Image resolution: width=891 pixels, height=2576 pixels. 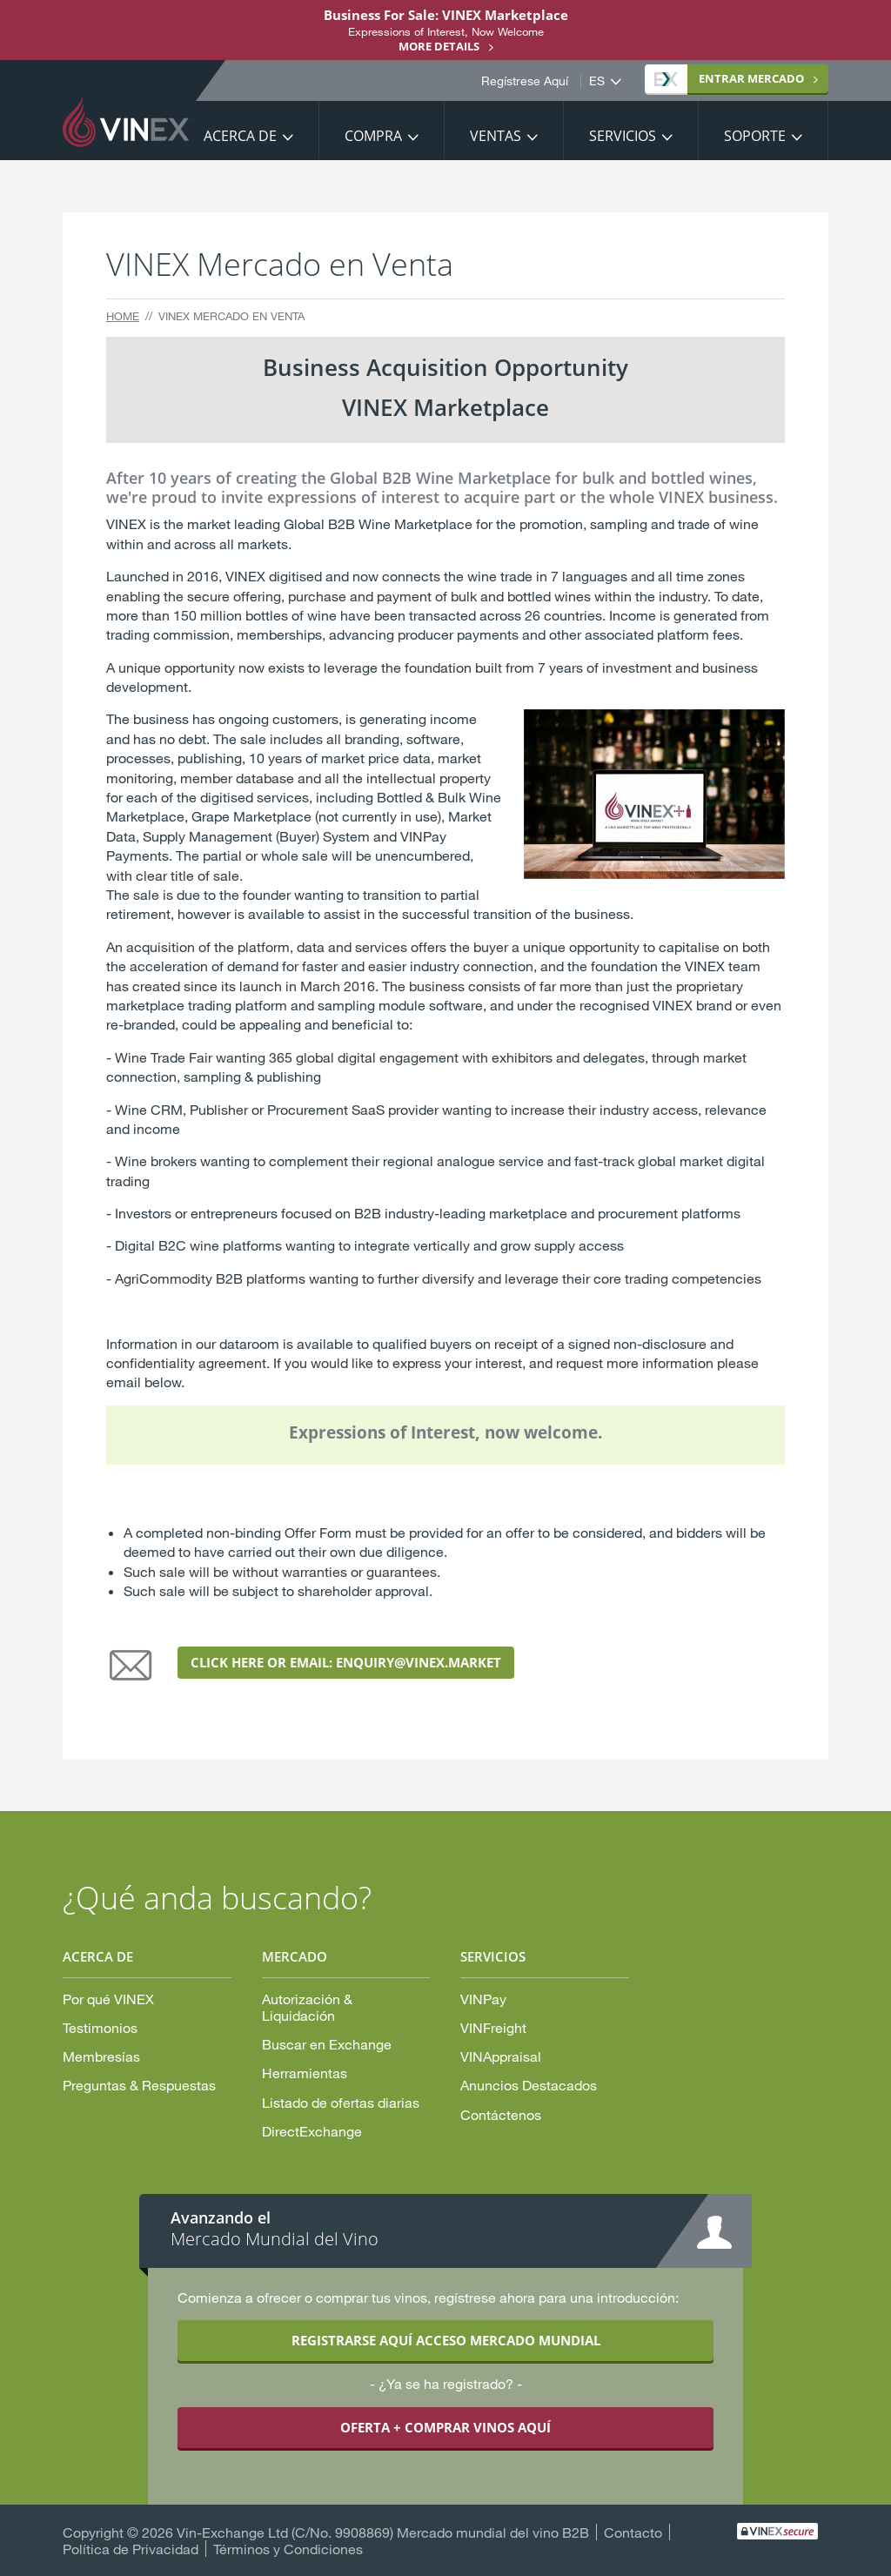 I want to click on Membresías, so click(x=101, y=2056).